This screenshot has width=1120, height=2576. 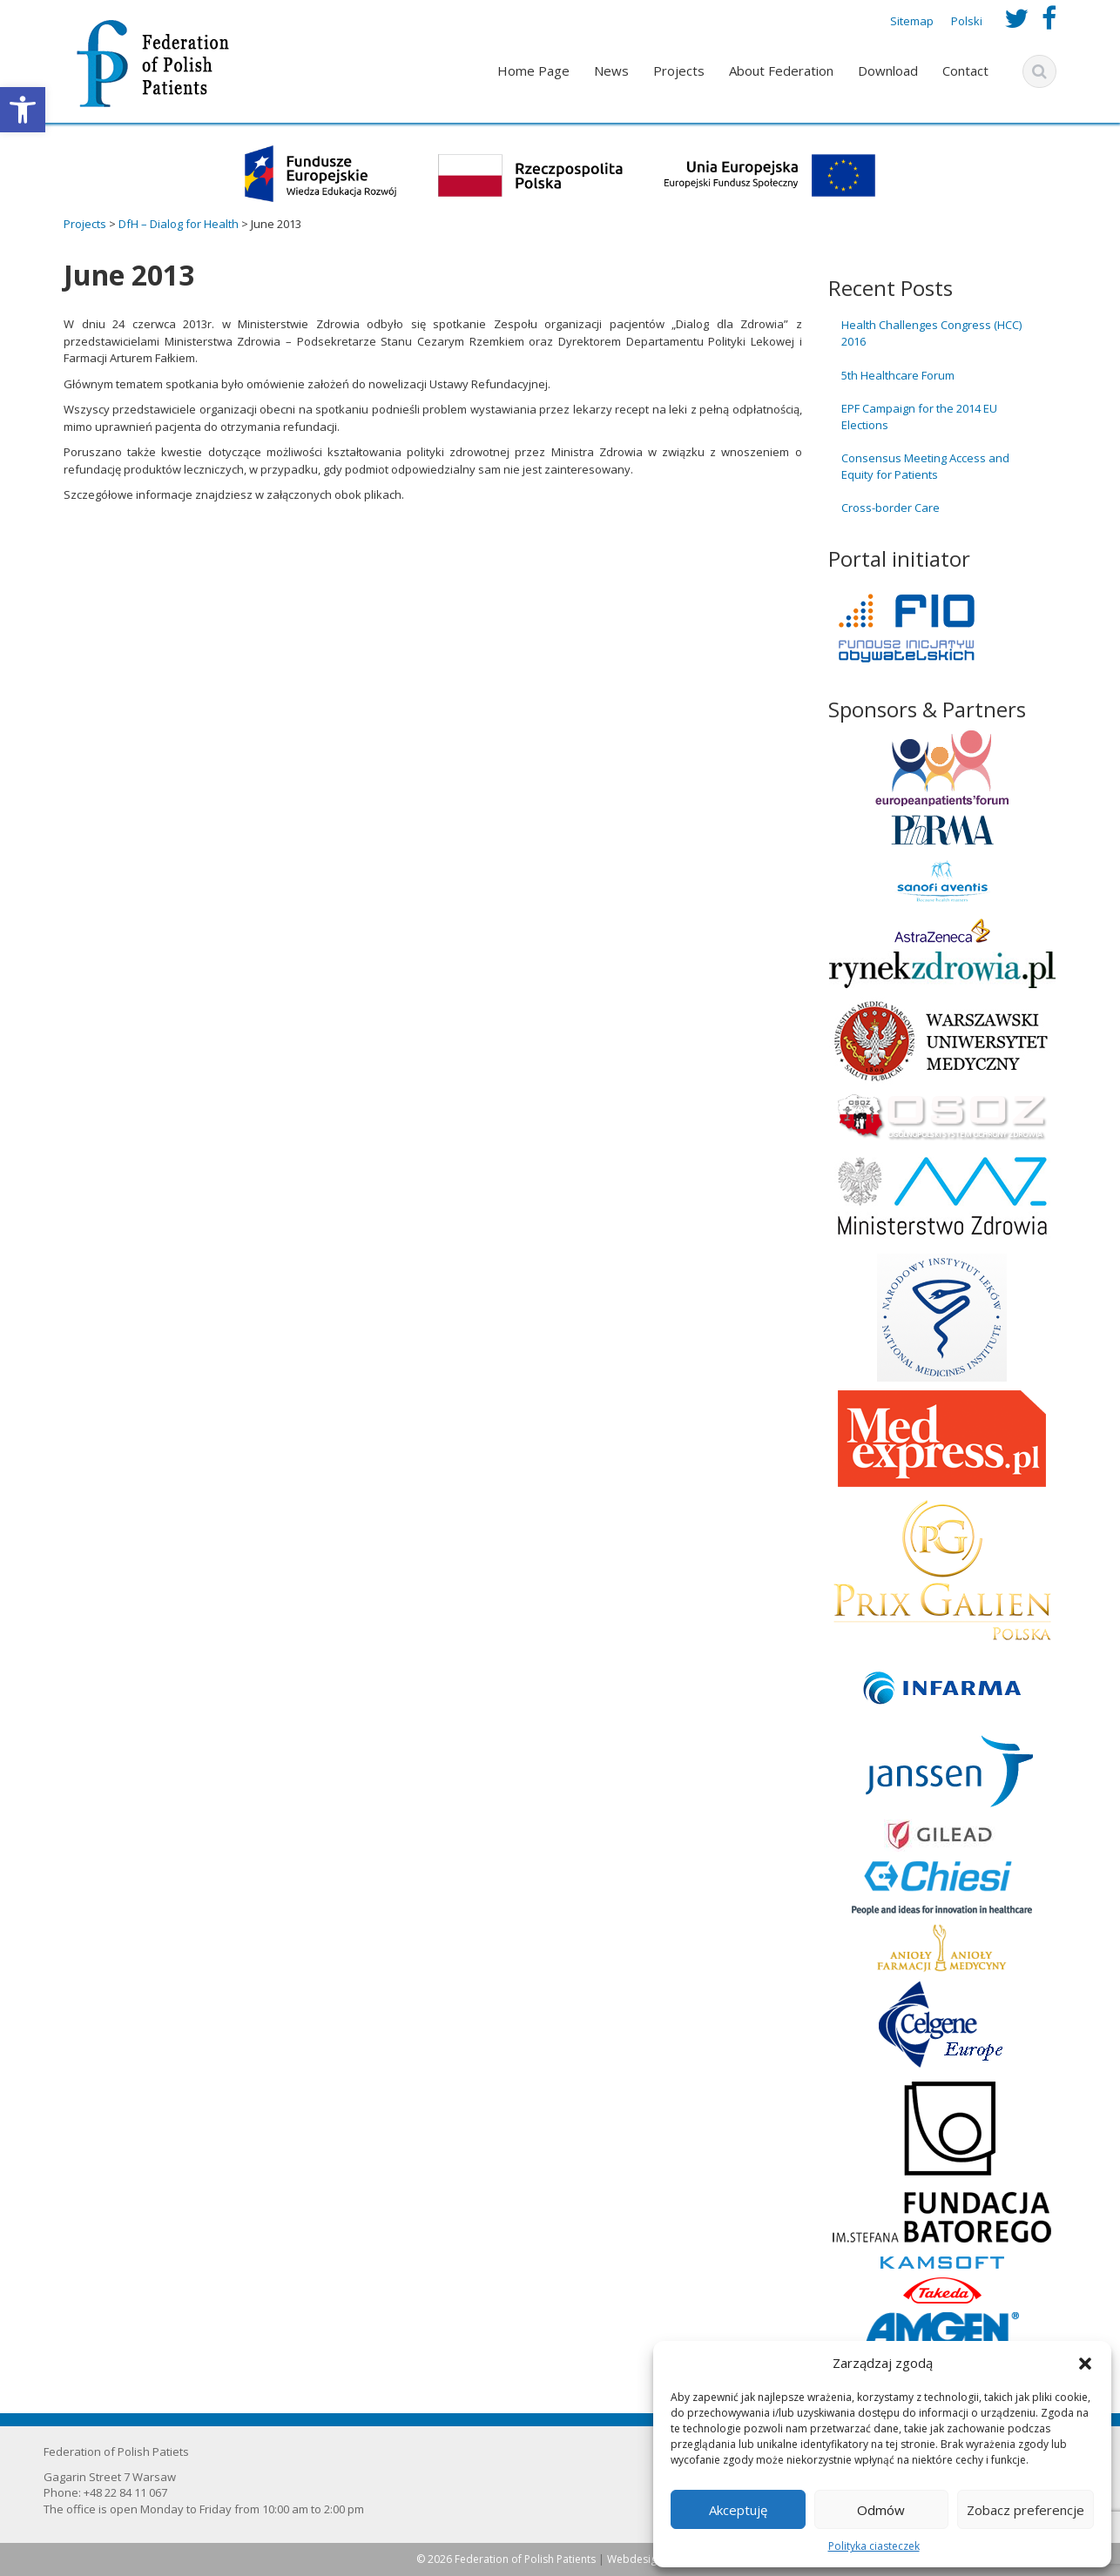 I want to click on 5th Healthcare Forum [link], so click(x=898, y=375).